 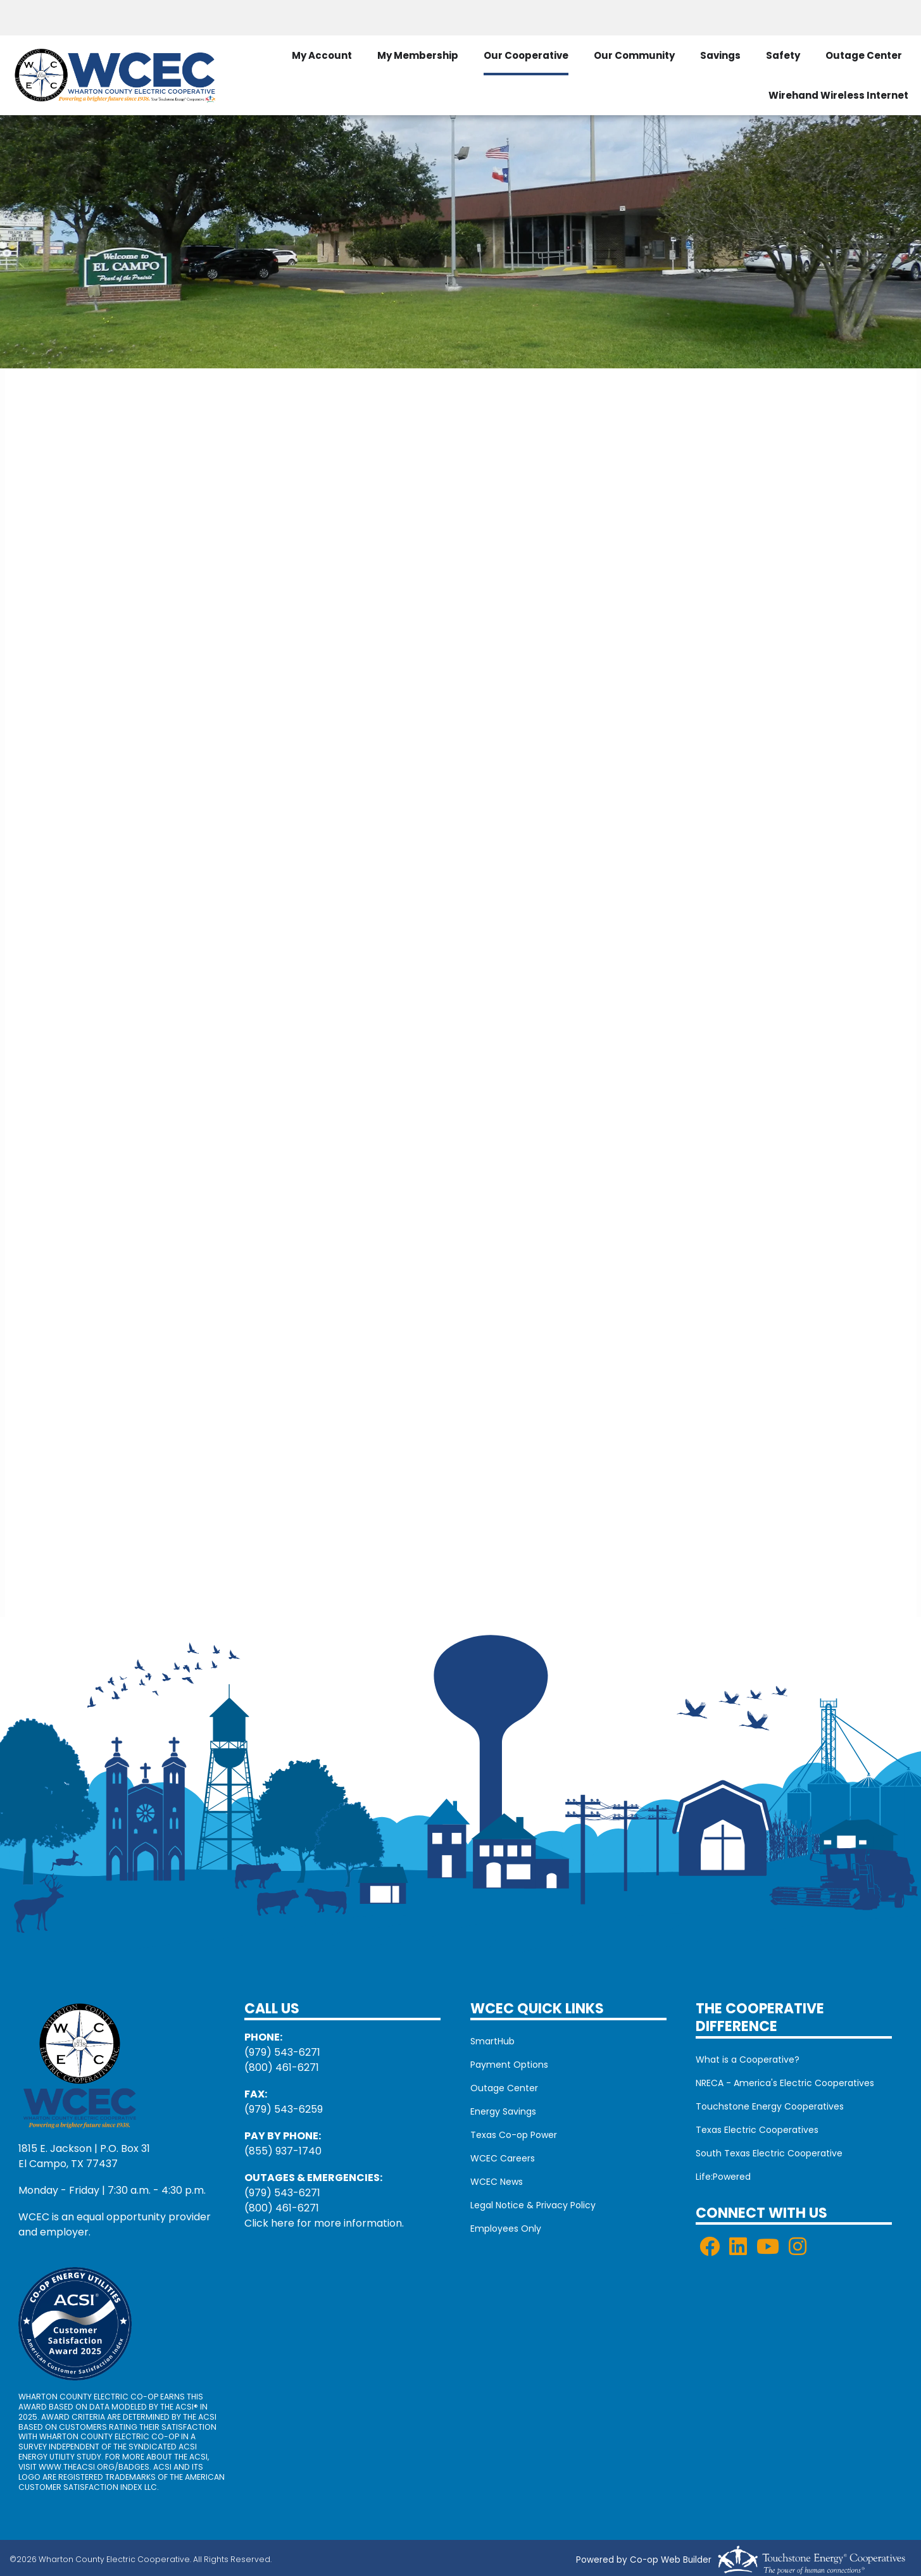 I want to click on Employees Only, so click(x=505, y=2228).